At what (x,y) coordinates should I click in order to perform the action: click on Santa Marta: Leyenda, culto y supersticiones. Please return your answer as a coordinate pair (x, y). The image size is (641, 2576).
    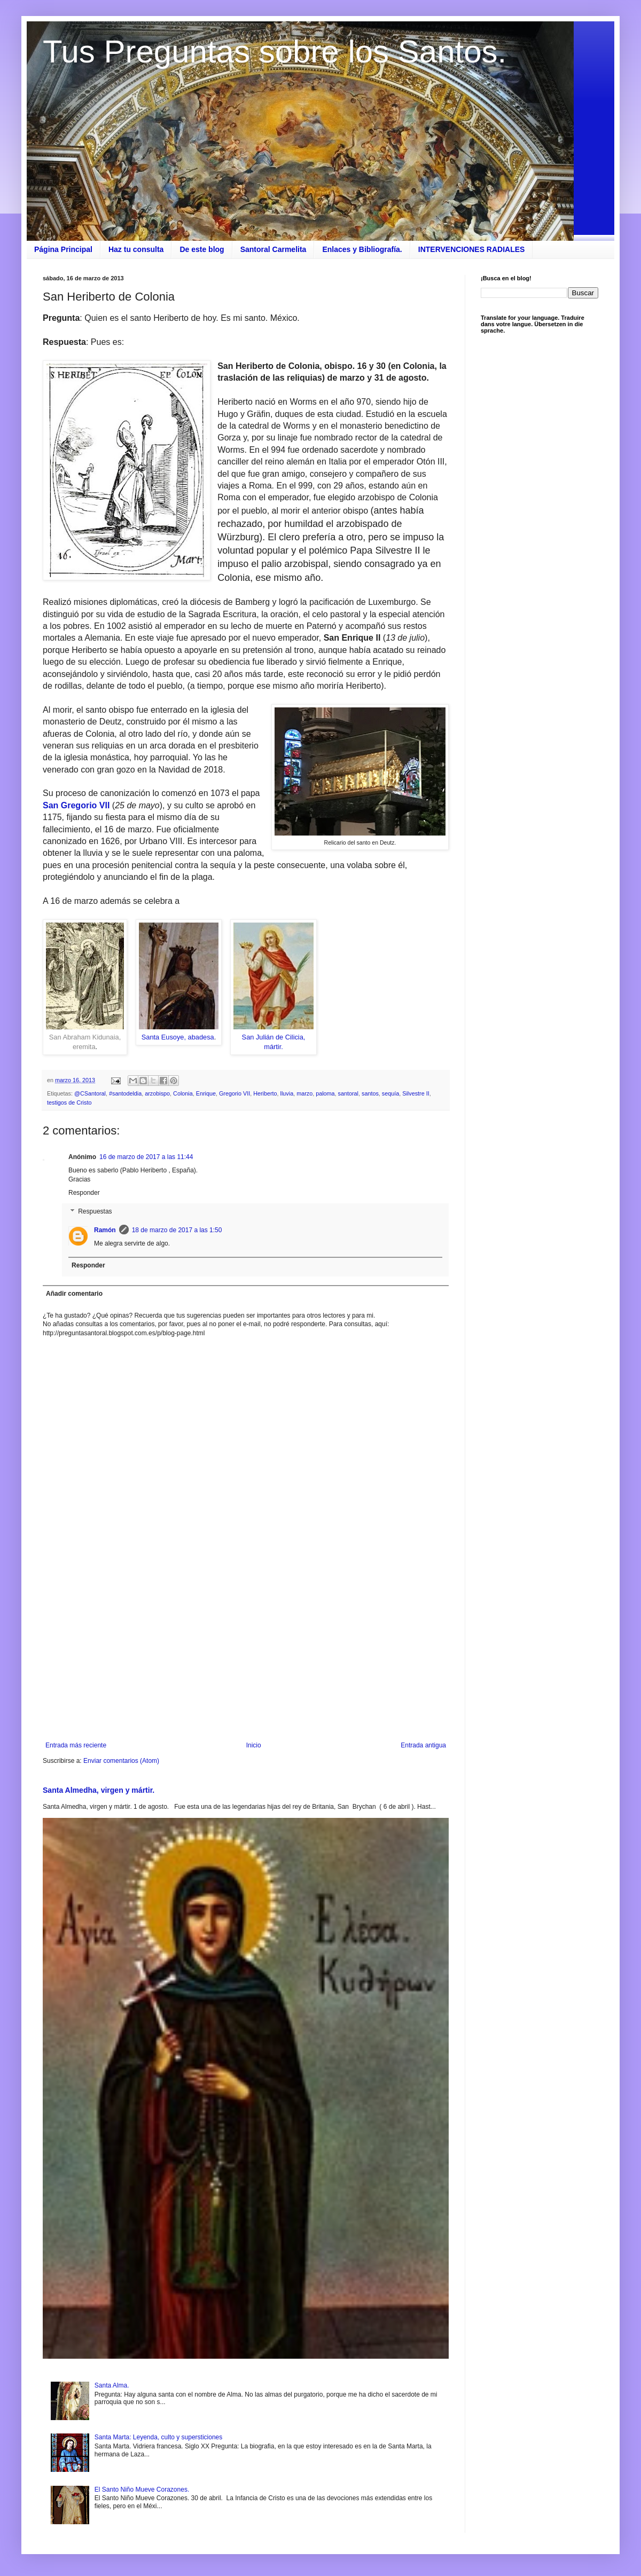
    Looking at the image, I should click on (158, 2437).